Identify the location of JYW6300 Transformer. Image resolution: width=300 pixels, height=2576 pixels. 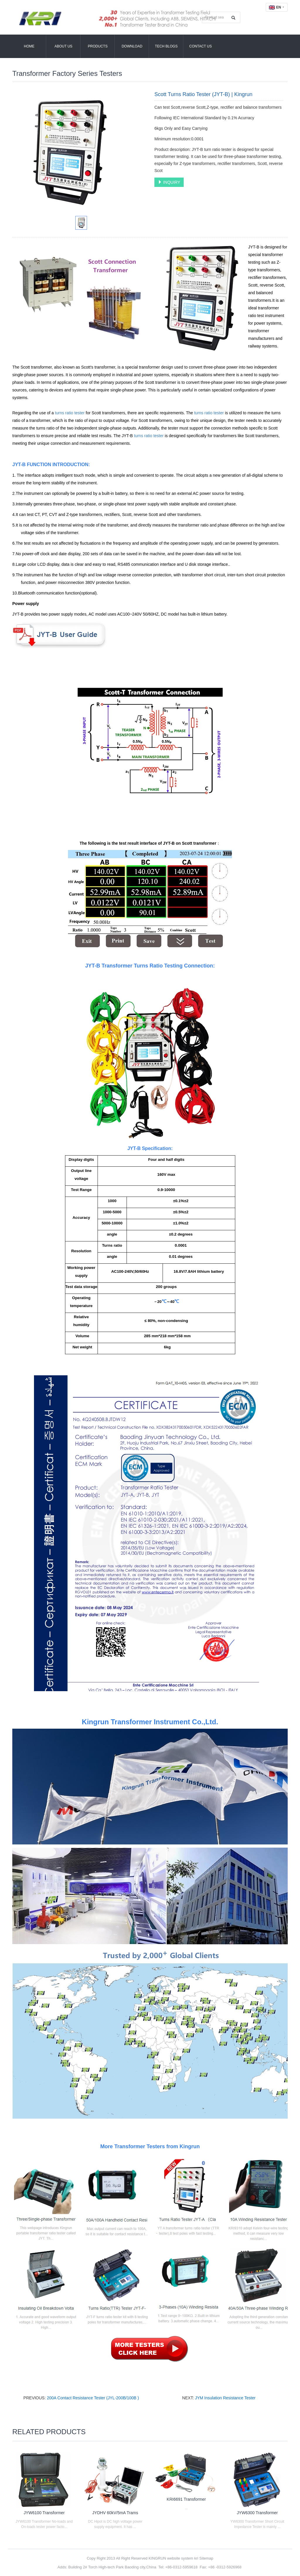
(257, 2512).